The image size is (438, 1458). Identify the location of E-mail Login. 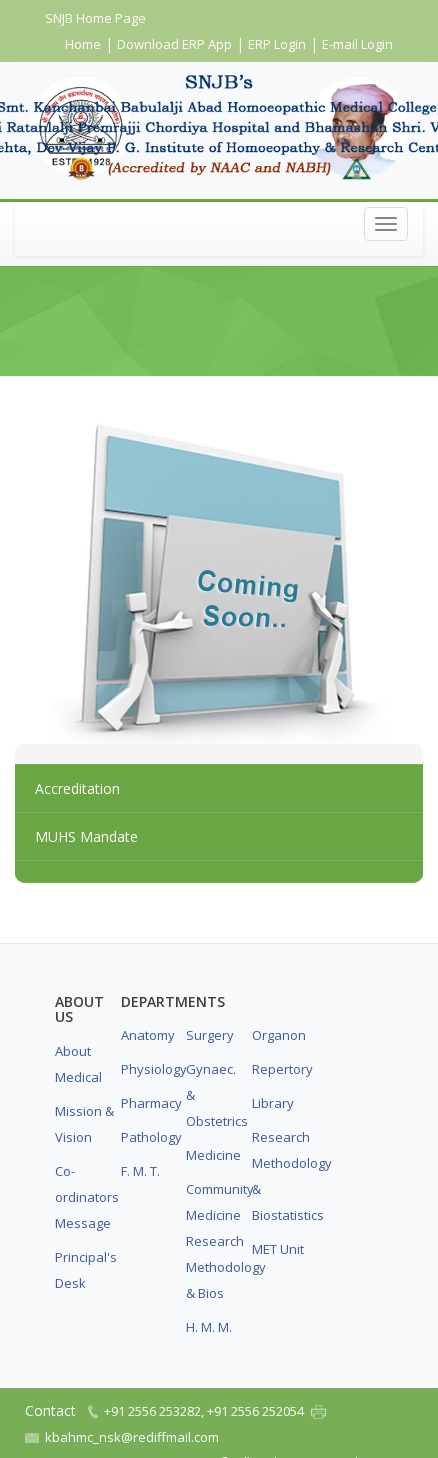
(357, 44).